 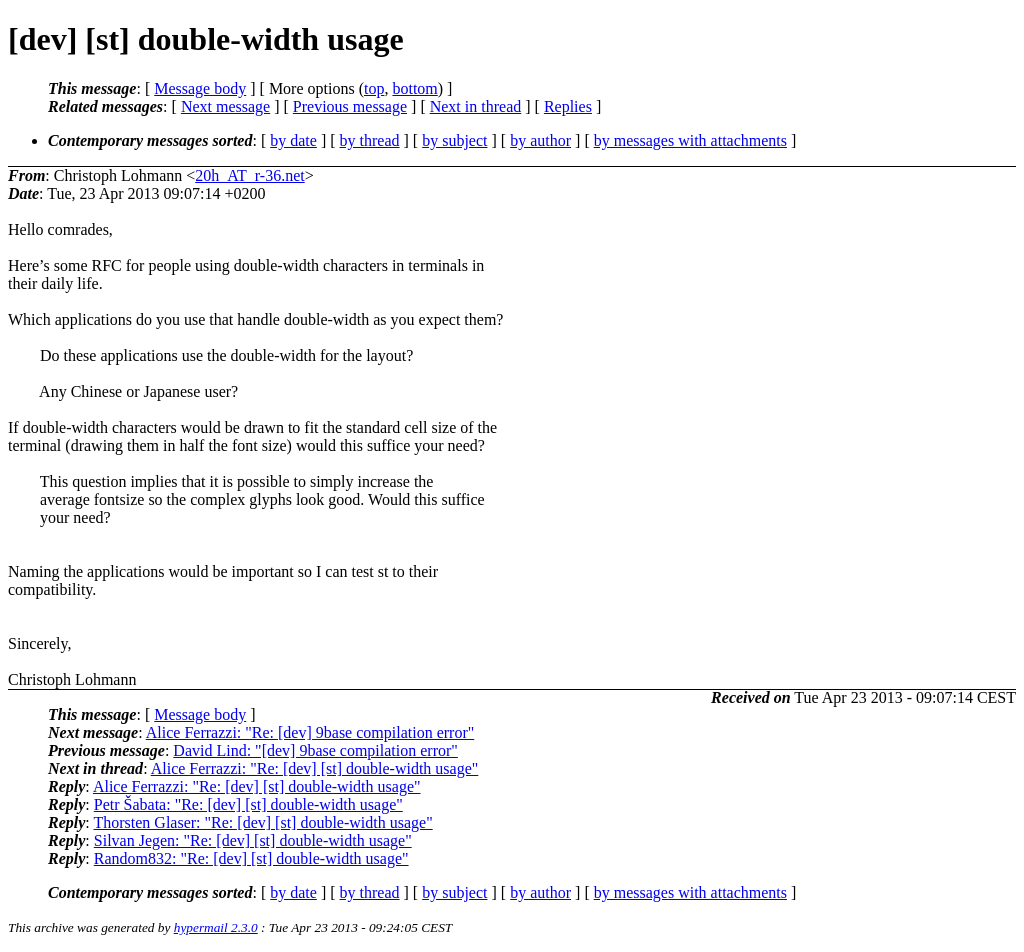 I want to click on Next in thread, so click(x=476, y=106).